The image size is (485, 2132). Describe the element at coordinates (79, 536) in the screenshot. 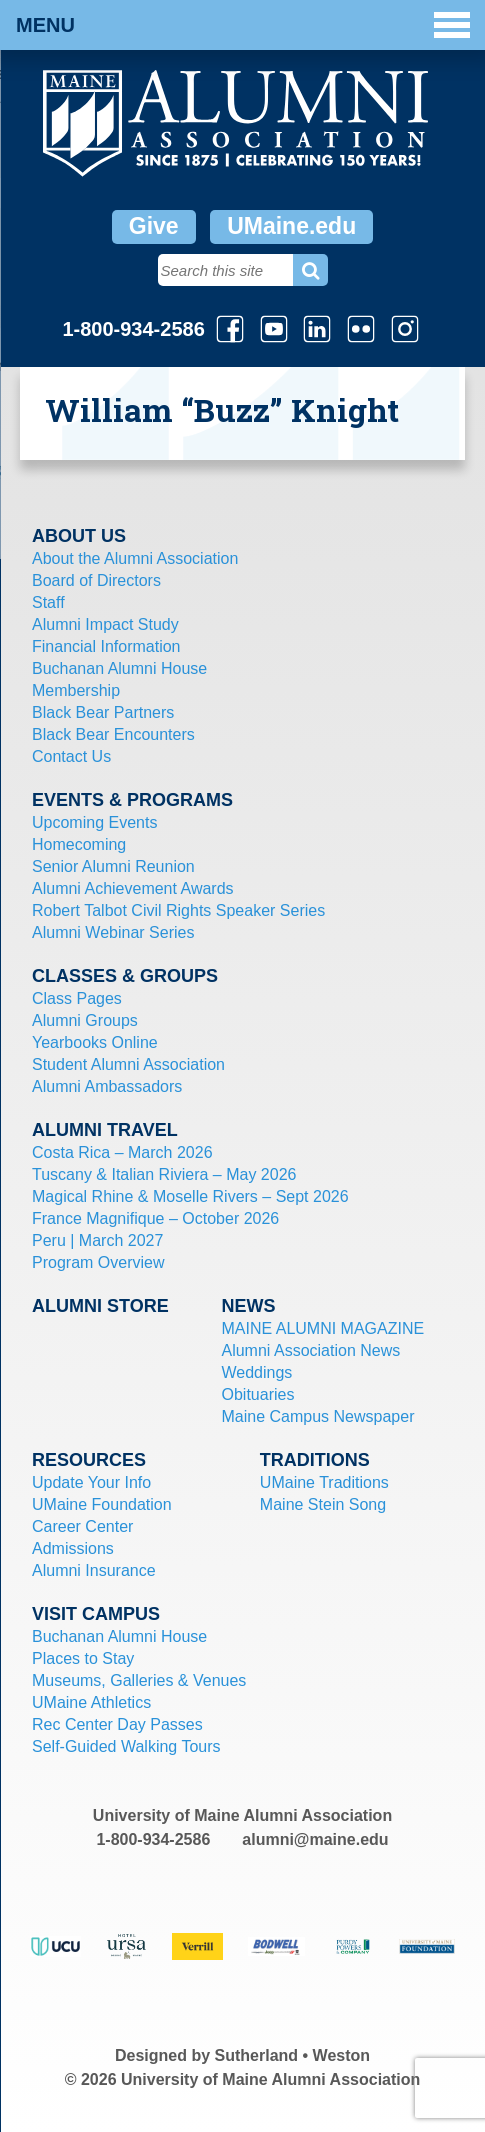

I see `About Us` at that location.